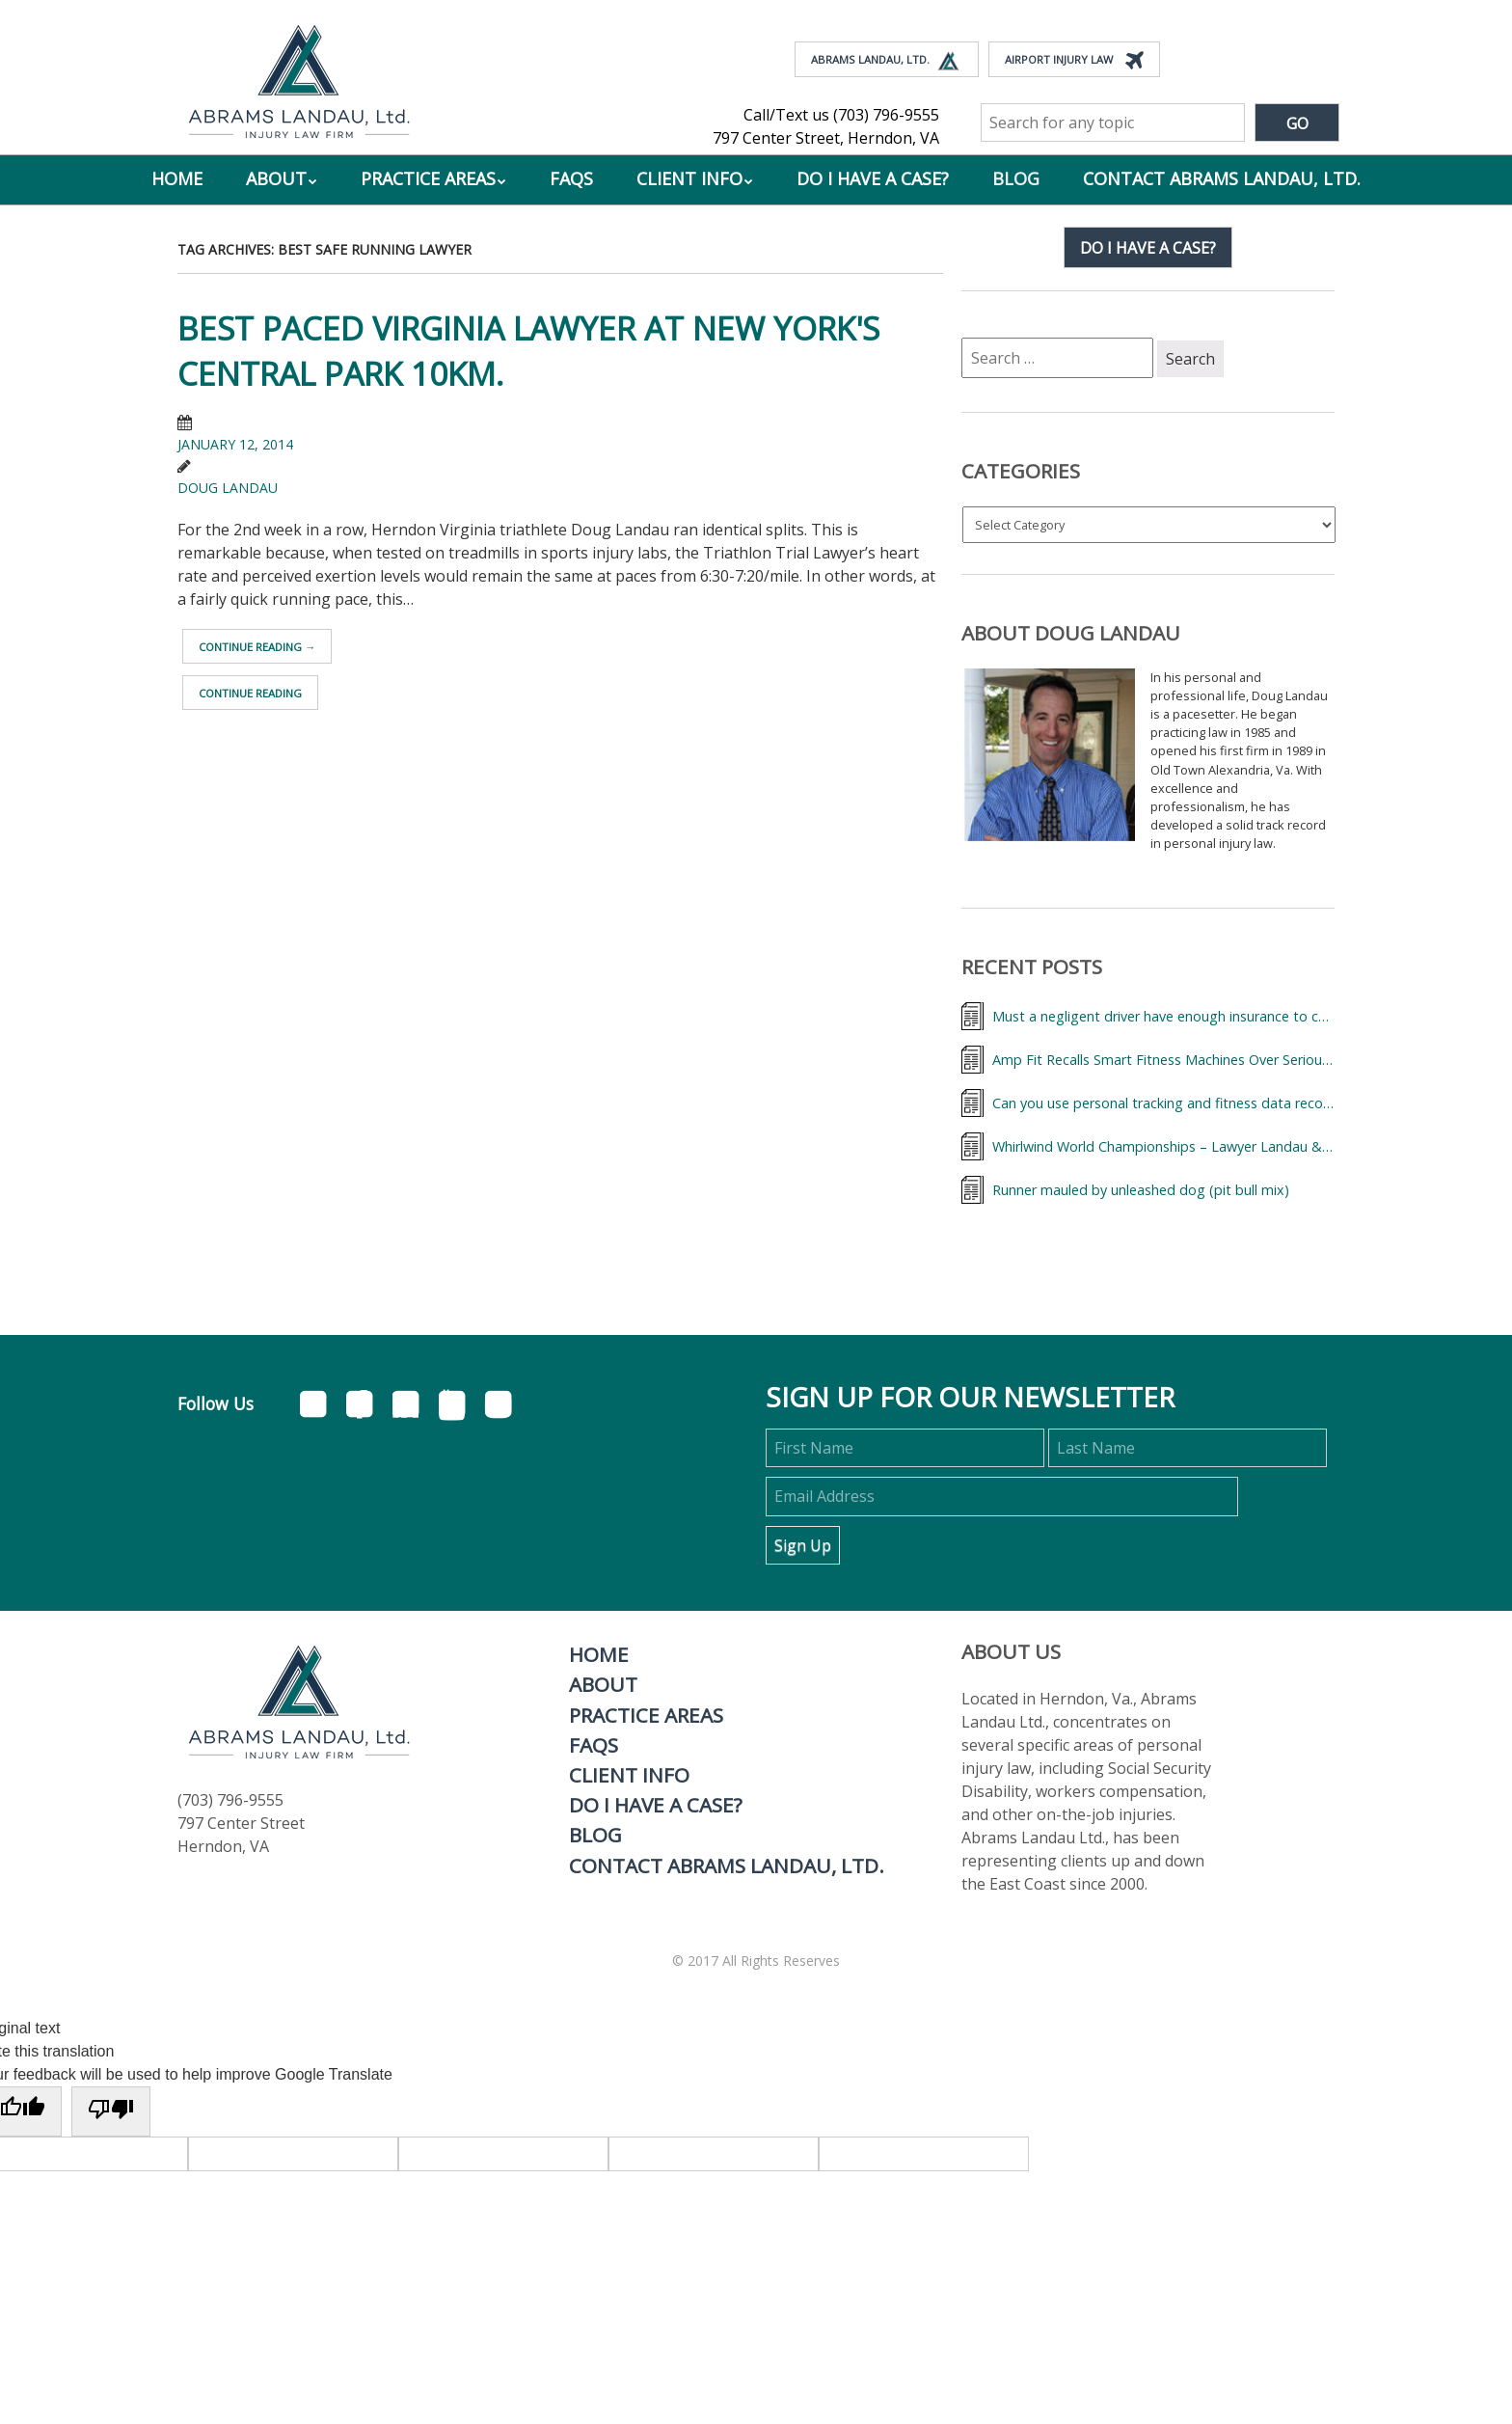 Image resolution: width=1512 pixels, height=2424 pixels. Describe the element at coordinates (1297, 123) in the screenshot. I see `Go` at that location.